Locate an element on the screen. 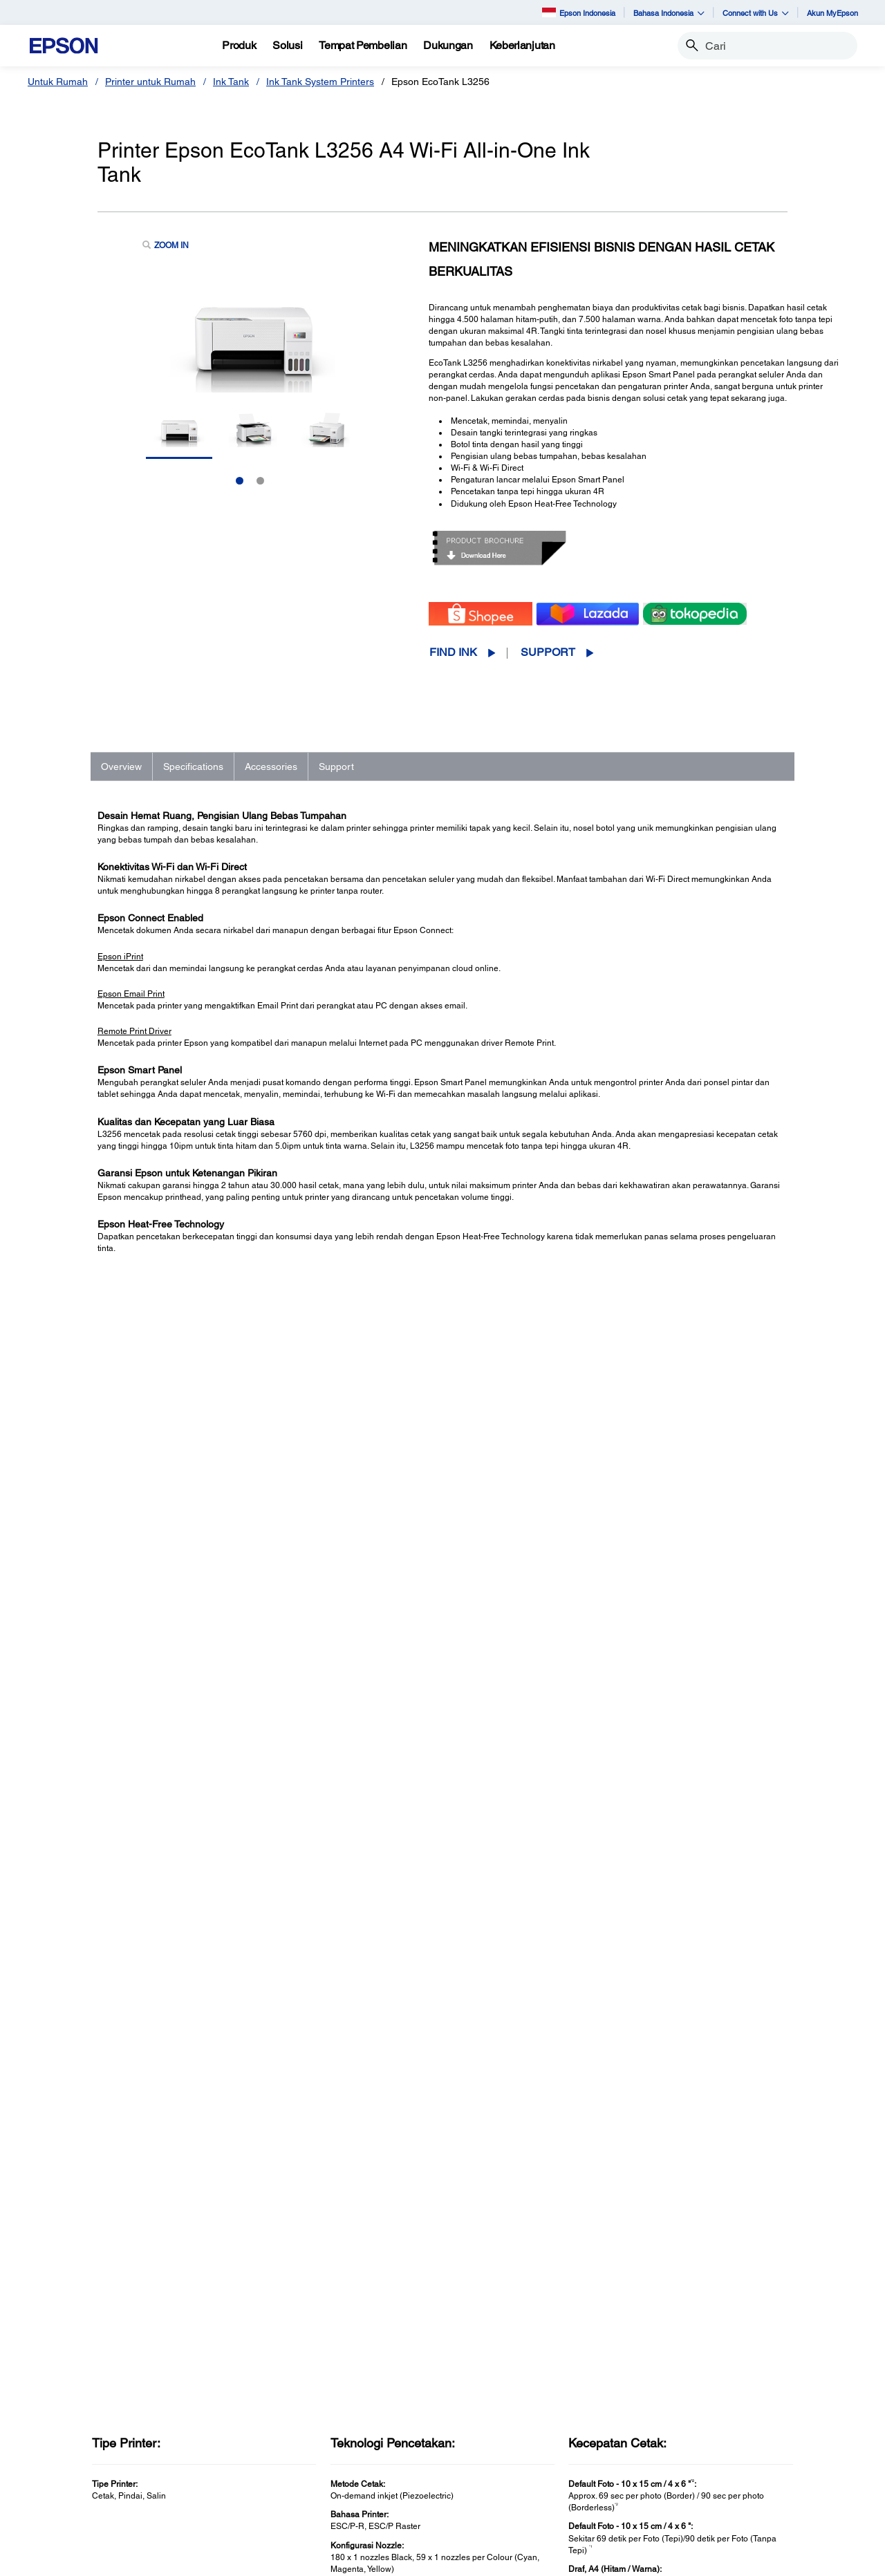 This screenshot has width=885, height=2576. Ink Tank is located at coordinates (231, 81).